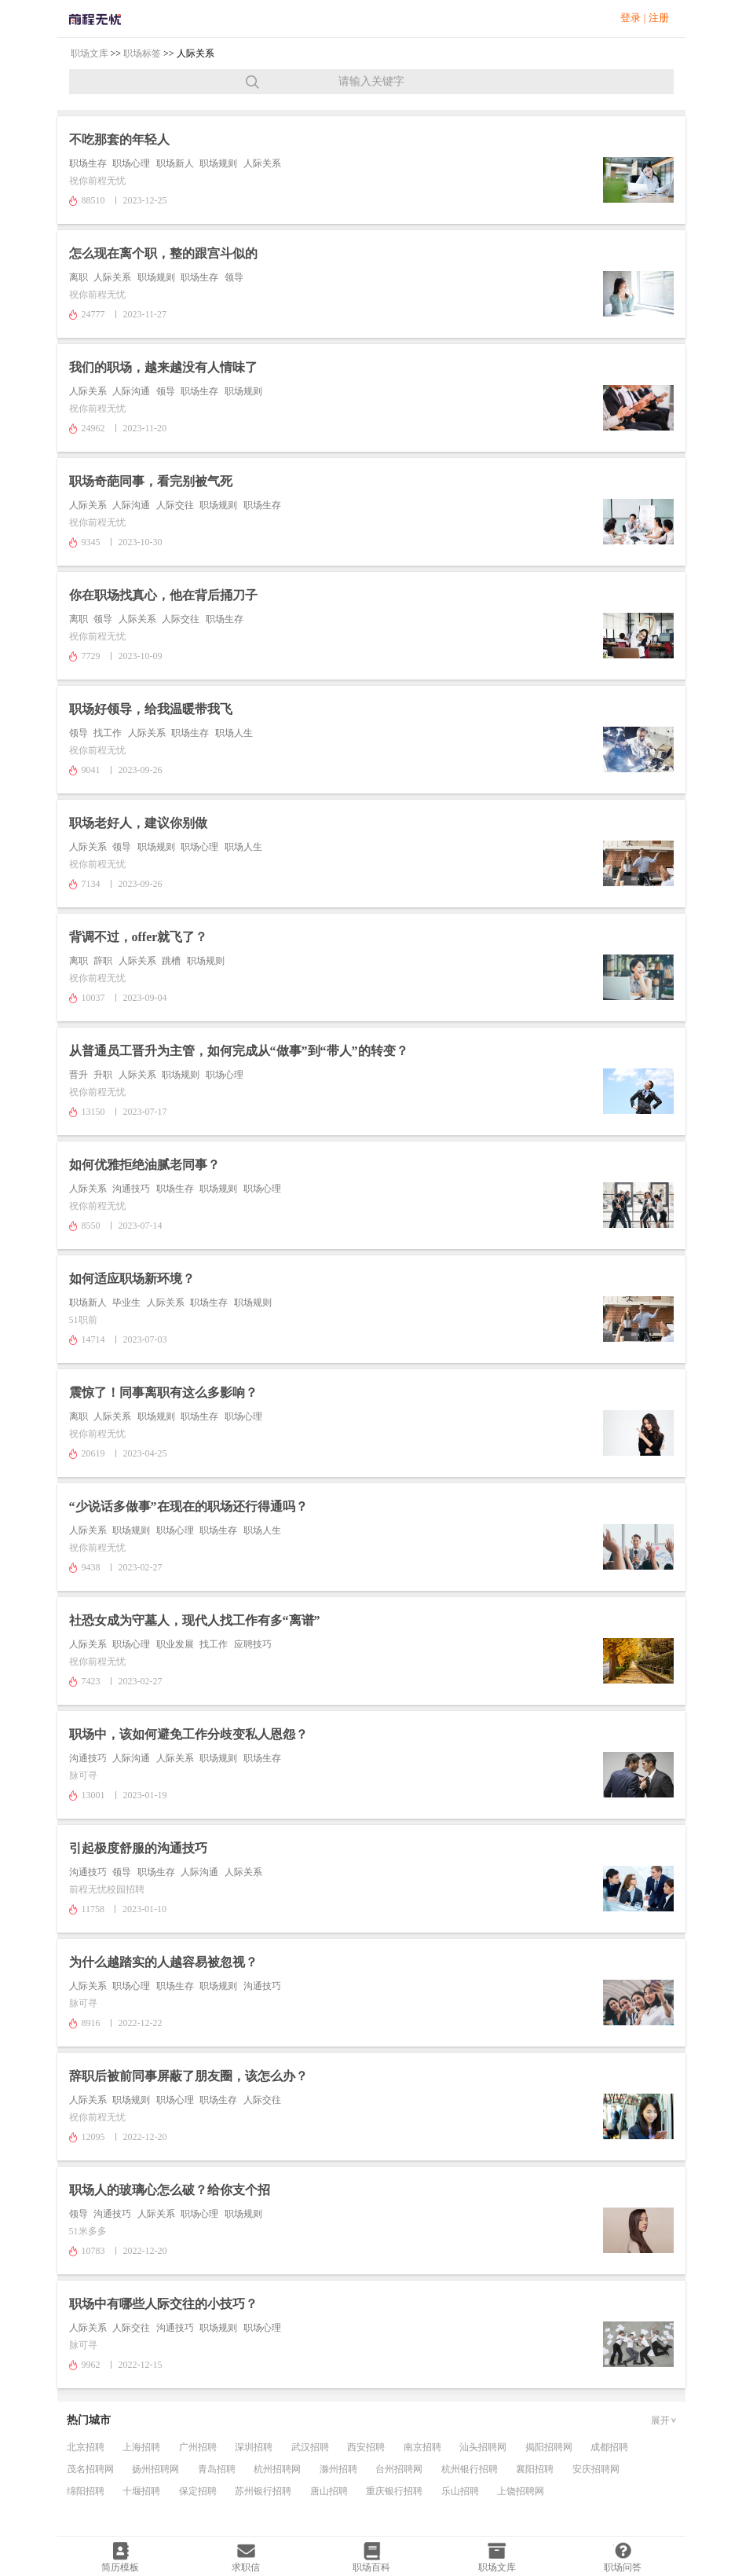  I want to click on 晋升, so click(78, 1074).